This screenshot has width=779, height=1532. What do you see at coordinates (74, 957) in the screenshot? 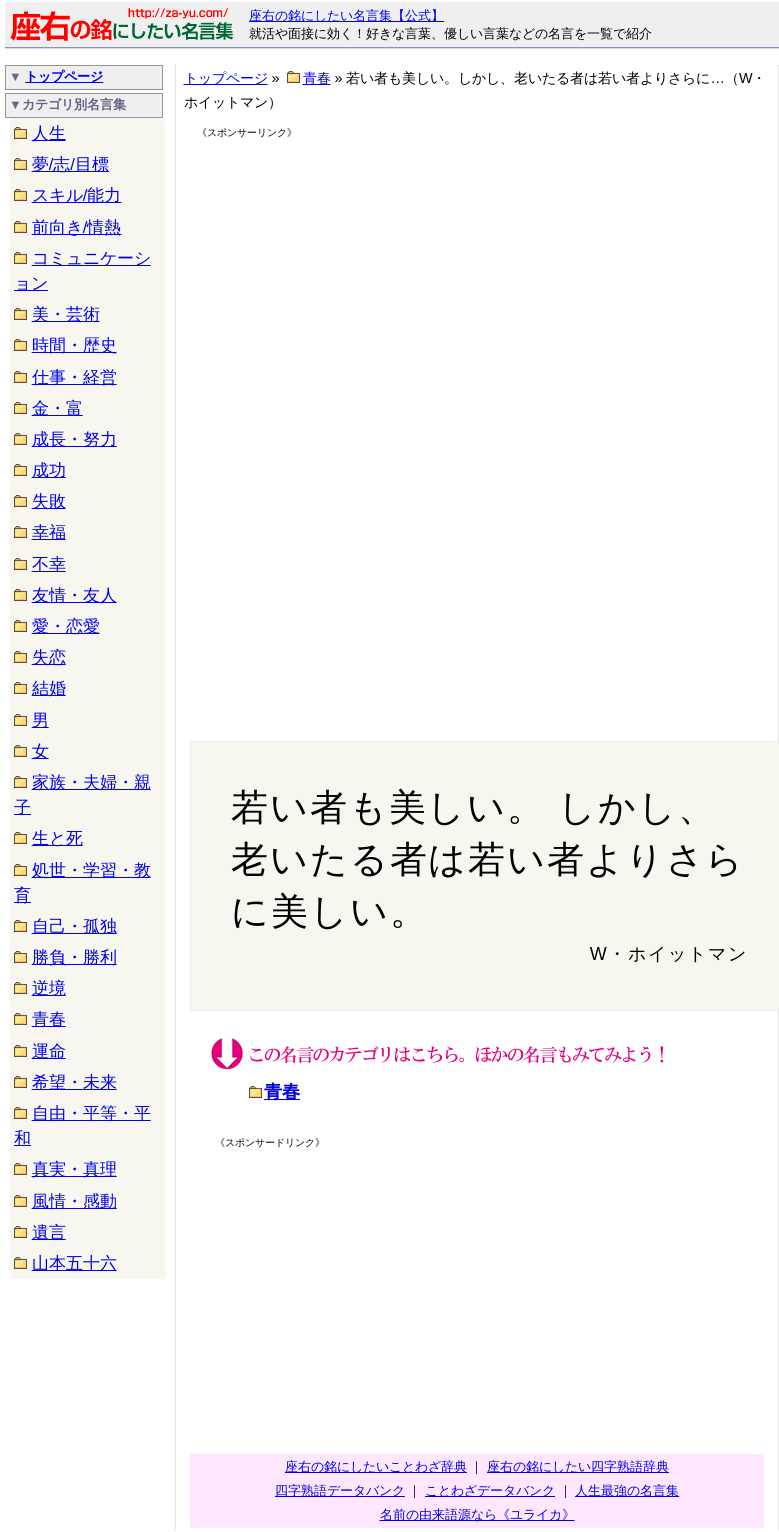
I see `勝負・勝利` at bounding box center [74, 957].